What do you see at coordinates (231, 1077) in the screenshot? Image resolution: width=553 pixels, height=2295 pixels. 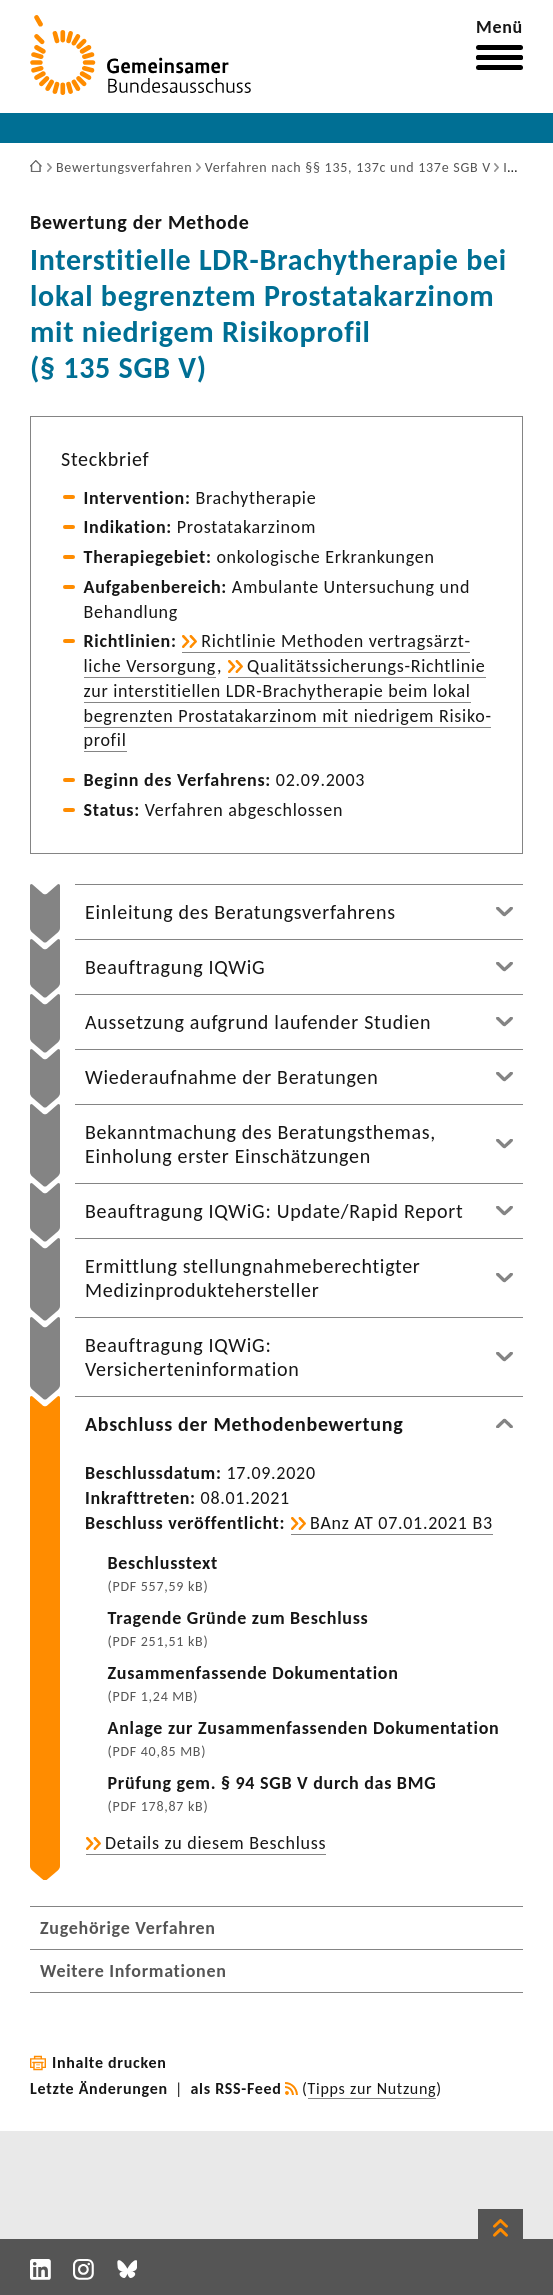 I see `Wiederaufnahme der Beratungen` at bounding box center [231, 1077].